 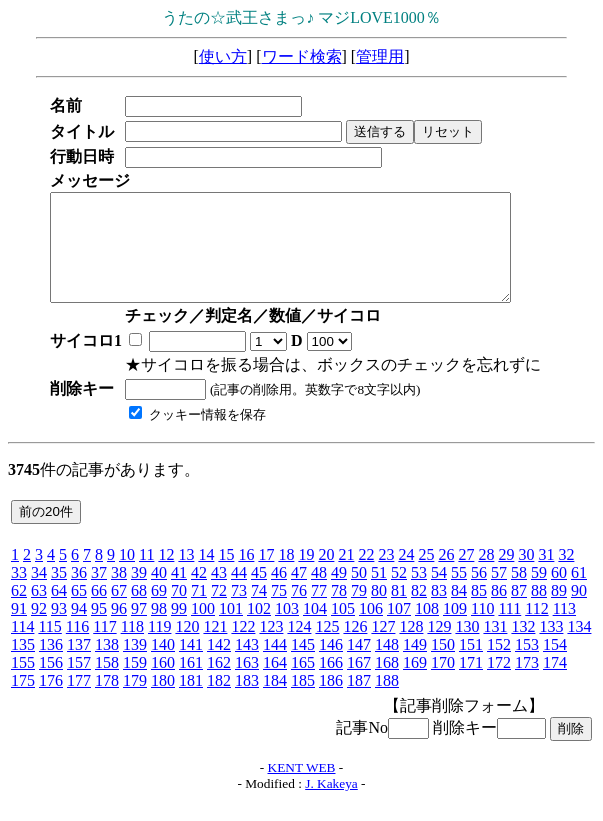 I want to click on 163, so click(x=247, y=683).